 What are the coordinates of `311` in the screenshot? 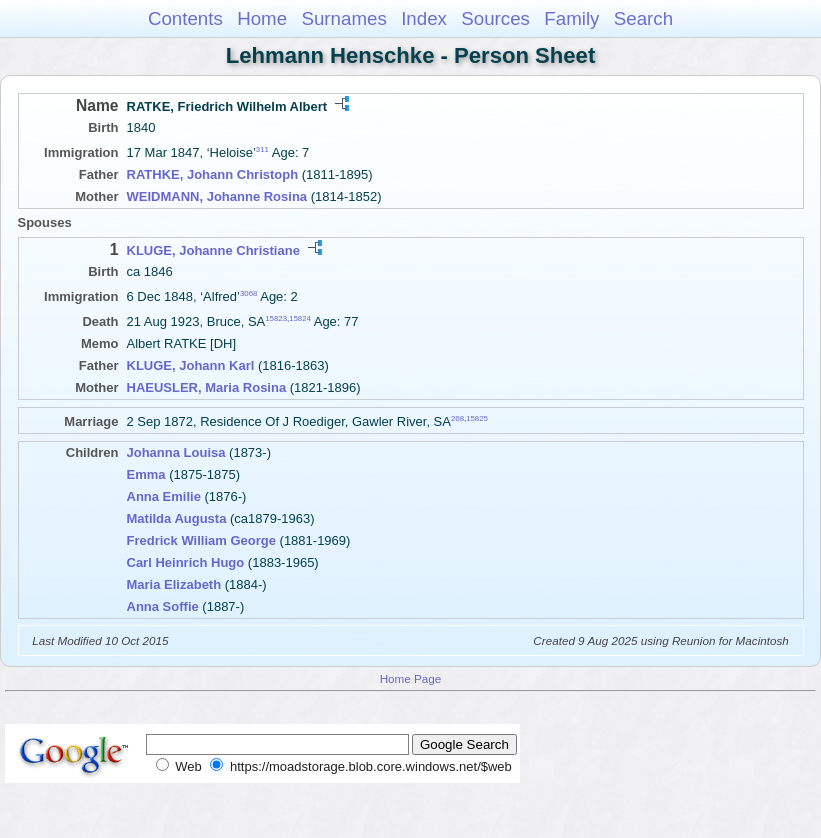 It's located at (262, 149).